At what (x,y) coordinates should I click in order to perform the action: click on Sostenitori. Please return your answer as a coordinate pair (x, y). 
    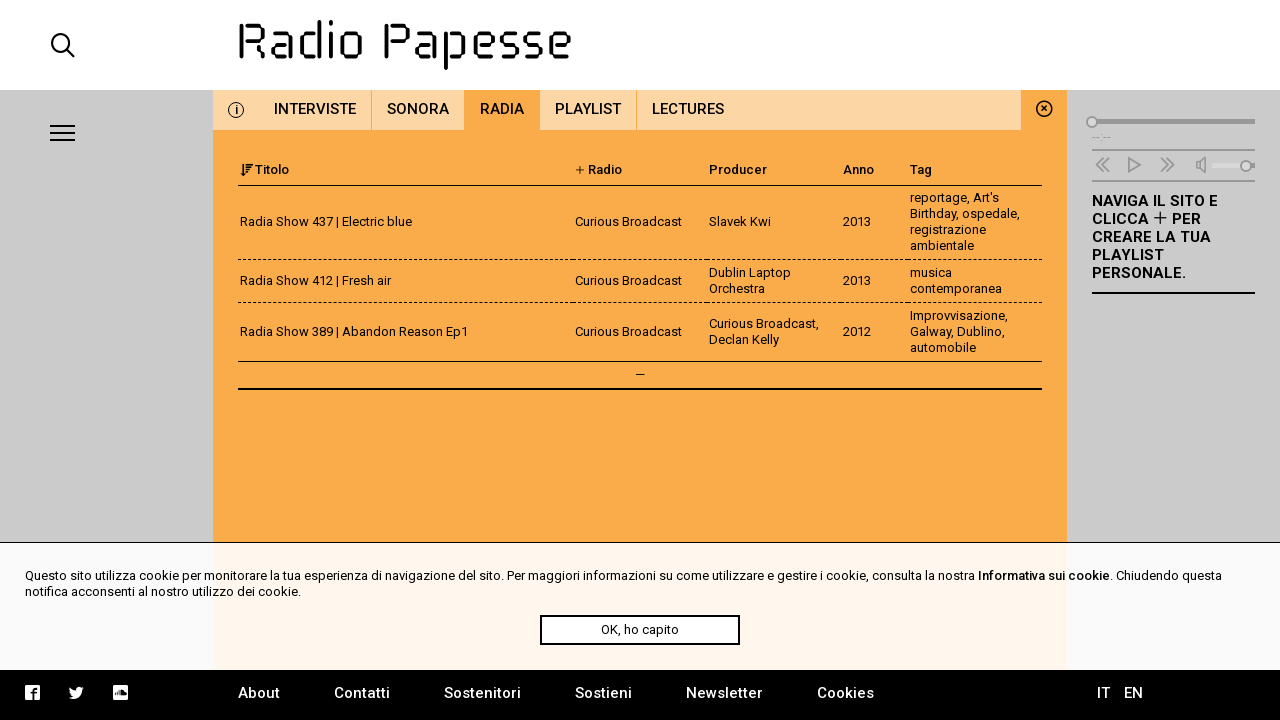
    Looking at the image, I should click on (482, 693).